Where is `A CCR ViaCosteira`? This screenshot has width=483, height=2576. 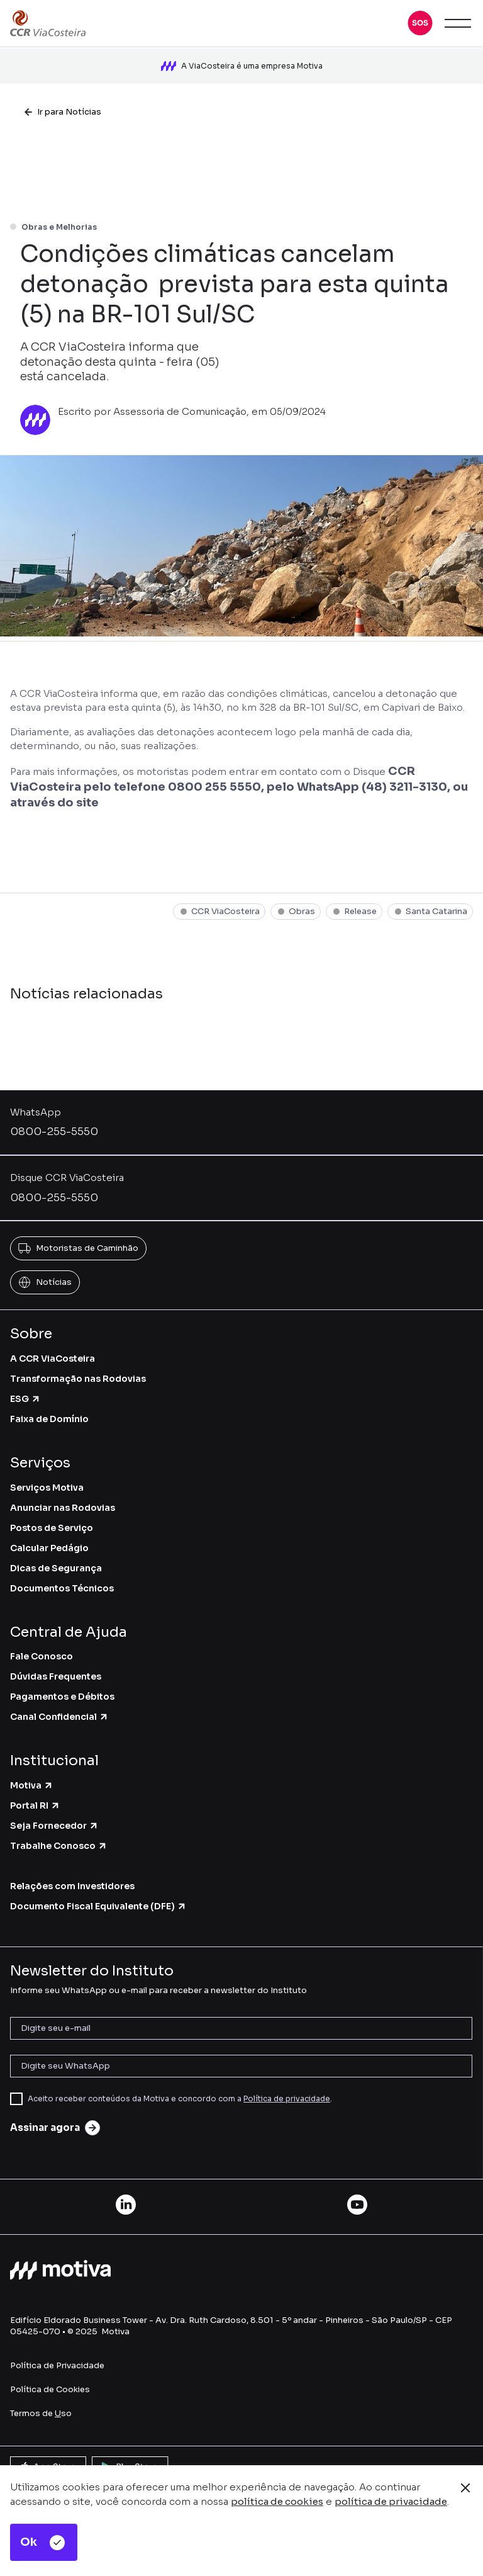 A CCR ViaCosteira is located at coordinates (52, 1358).